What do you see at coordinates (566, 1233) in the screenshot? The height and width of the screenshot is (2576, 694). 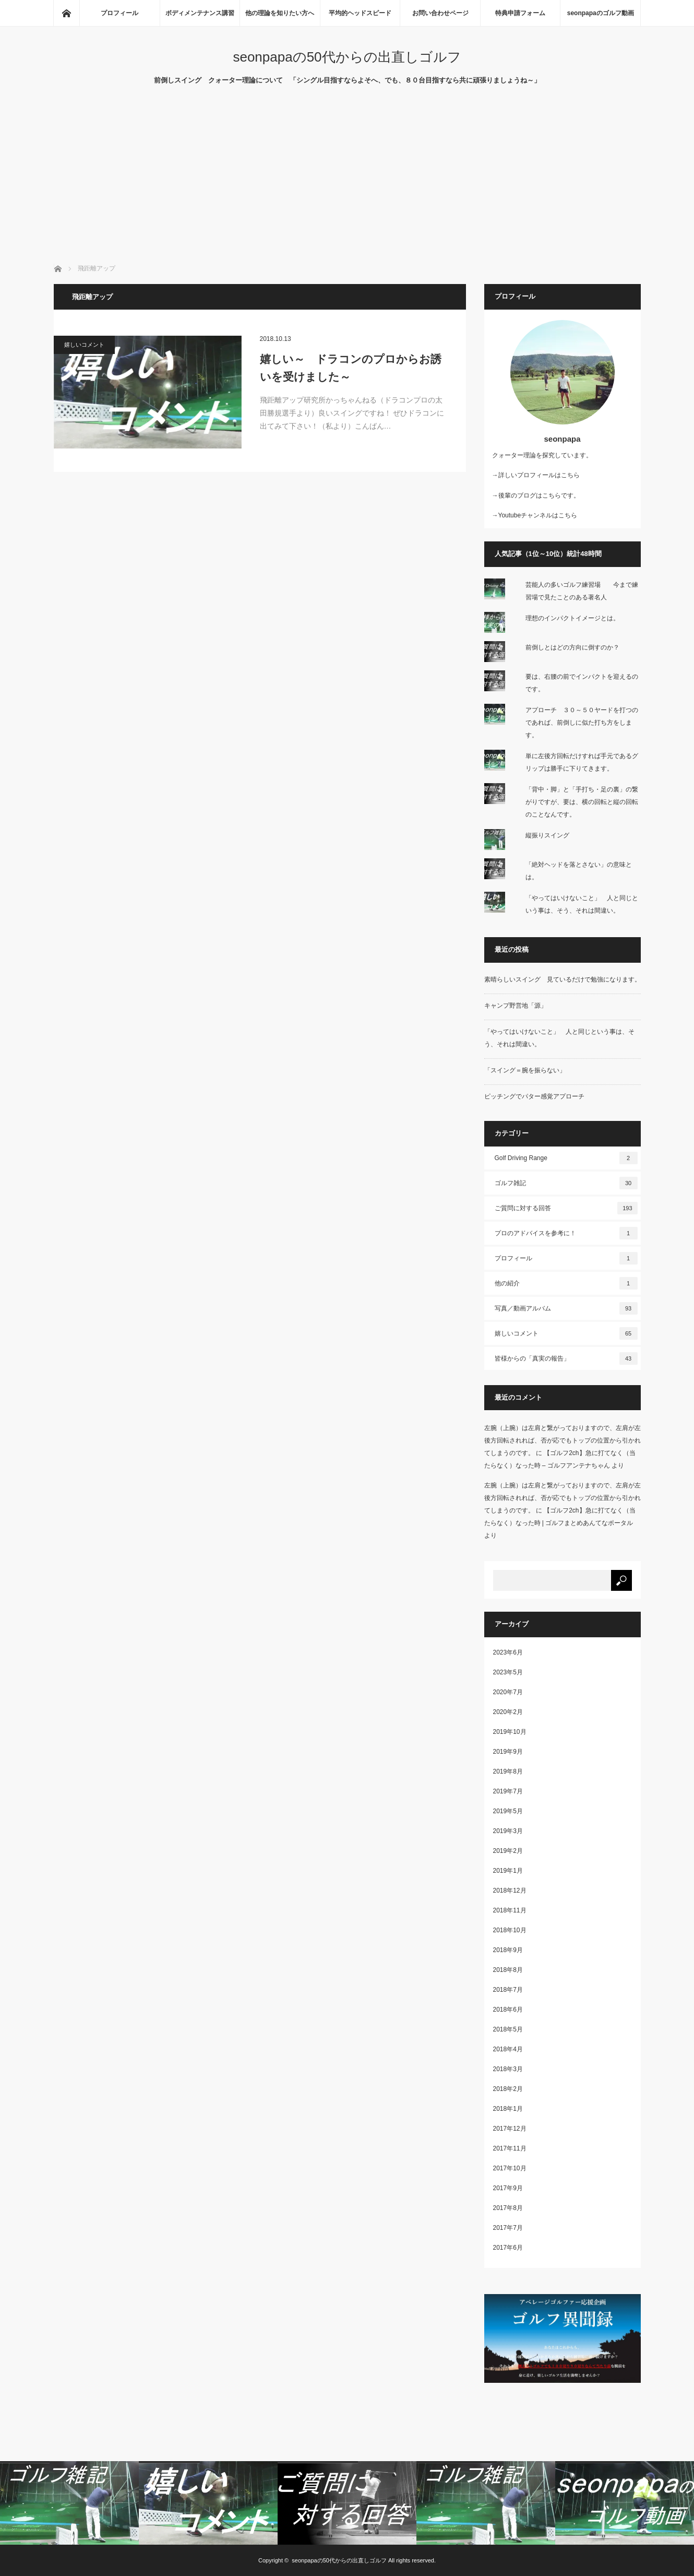 I see `プロのアドバイスを参考に！` at bounding box center [566, 1233].